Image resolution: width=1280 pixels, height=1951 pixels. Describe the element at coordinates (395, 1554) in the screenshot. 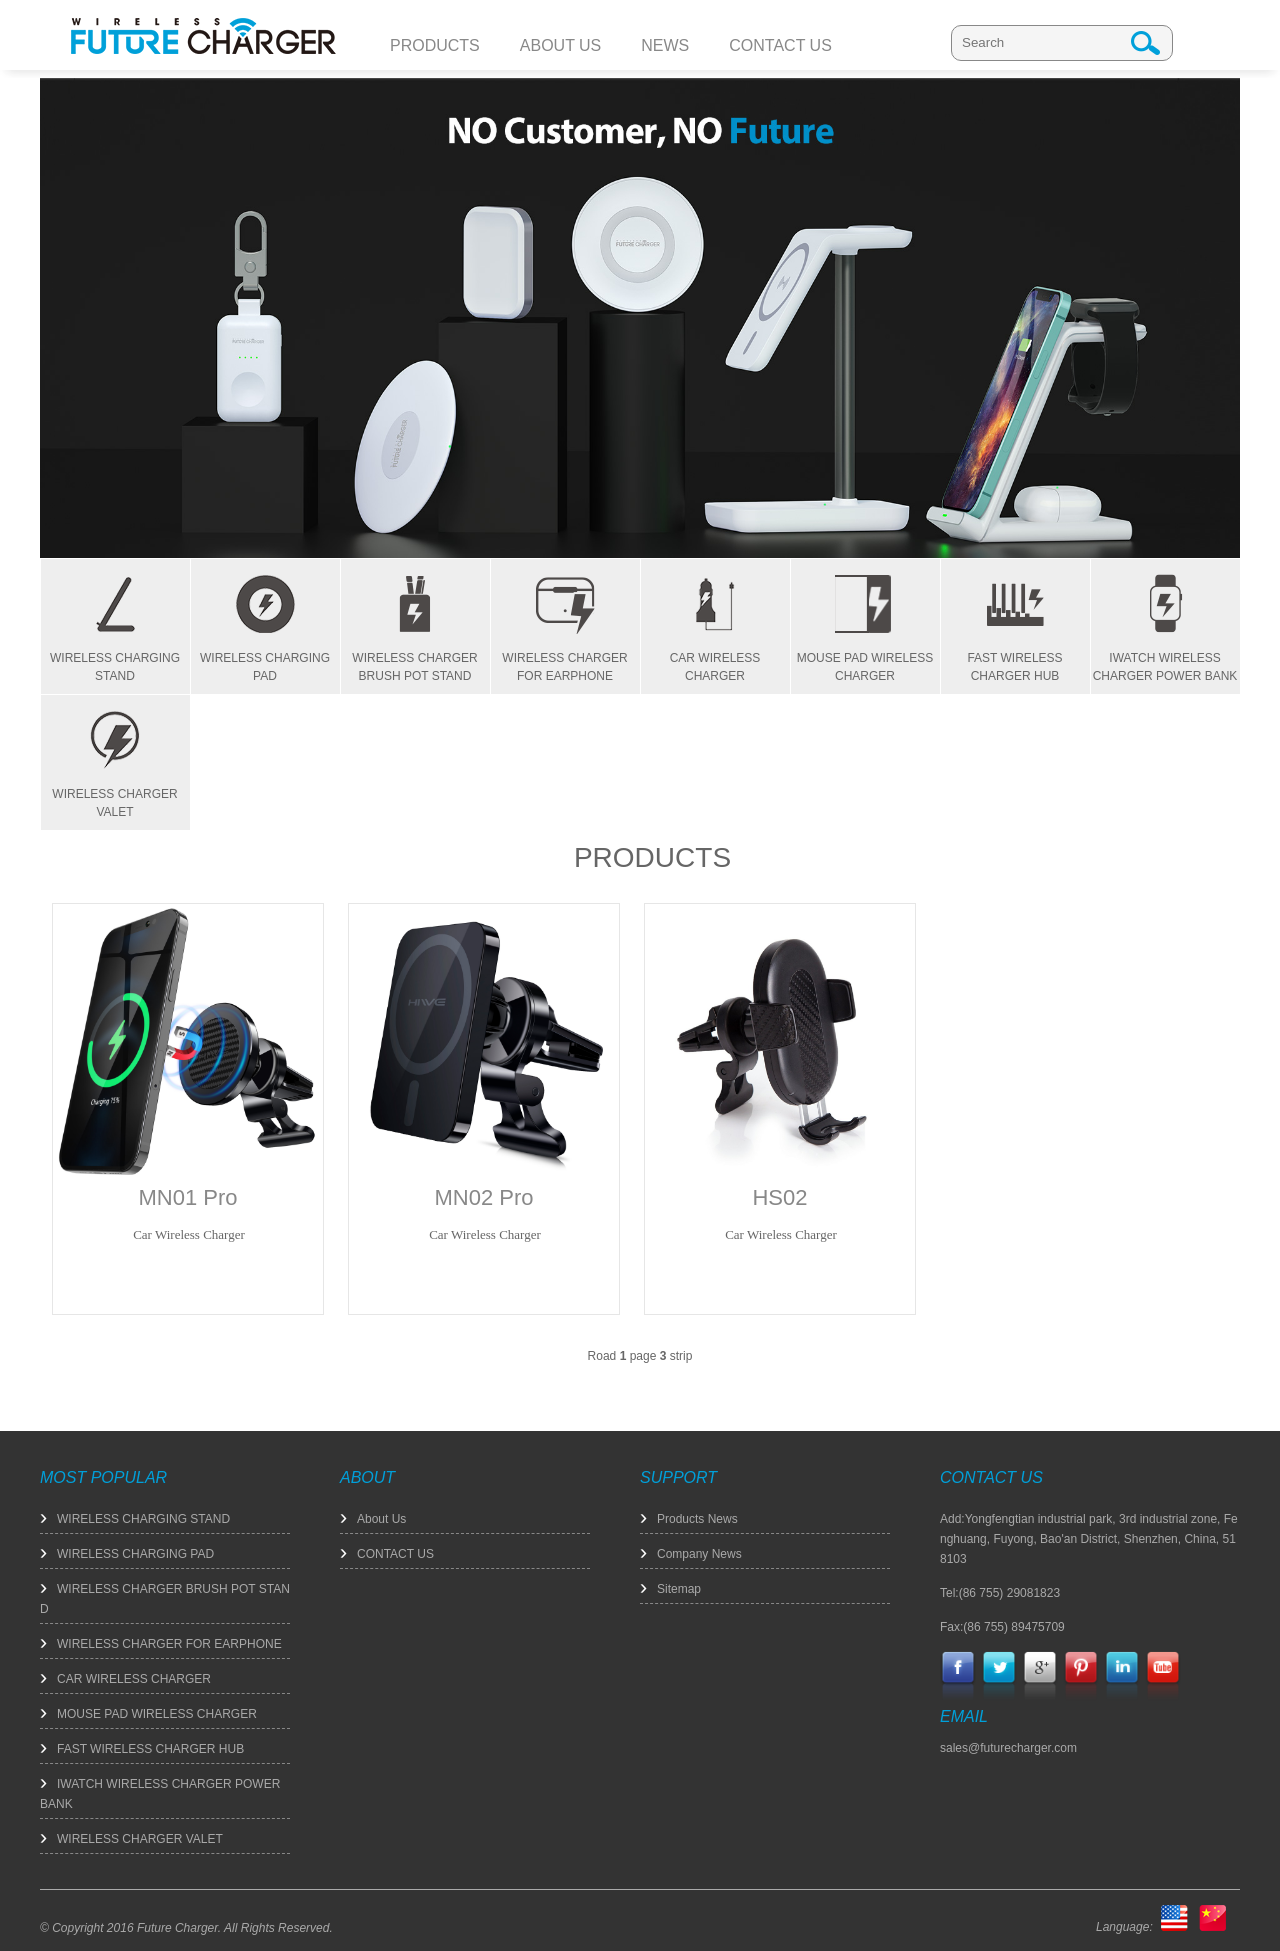

I see `CONTACT US` at that location.